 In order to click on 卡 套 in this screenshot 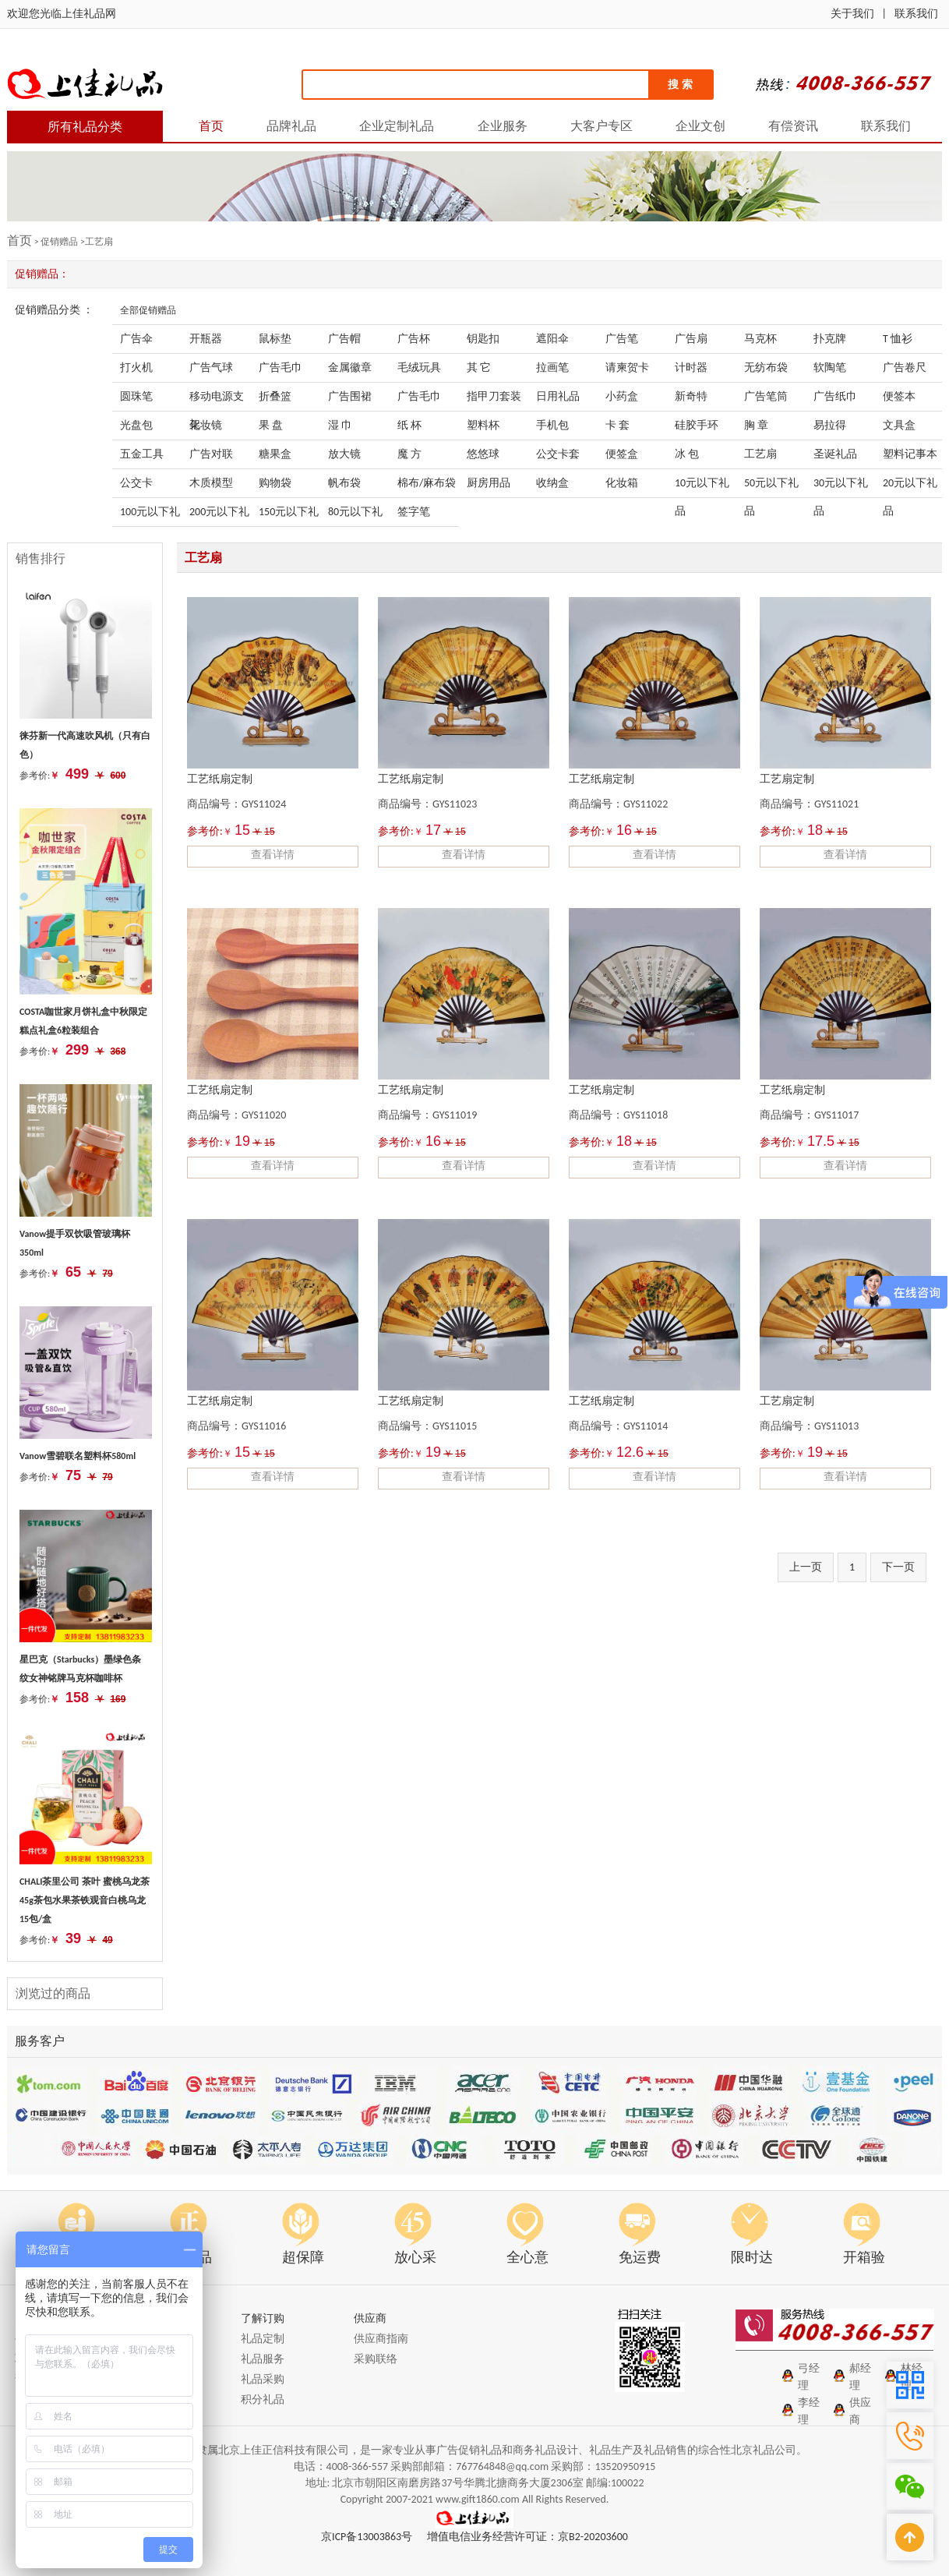, I will do `click(617, 425)`.